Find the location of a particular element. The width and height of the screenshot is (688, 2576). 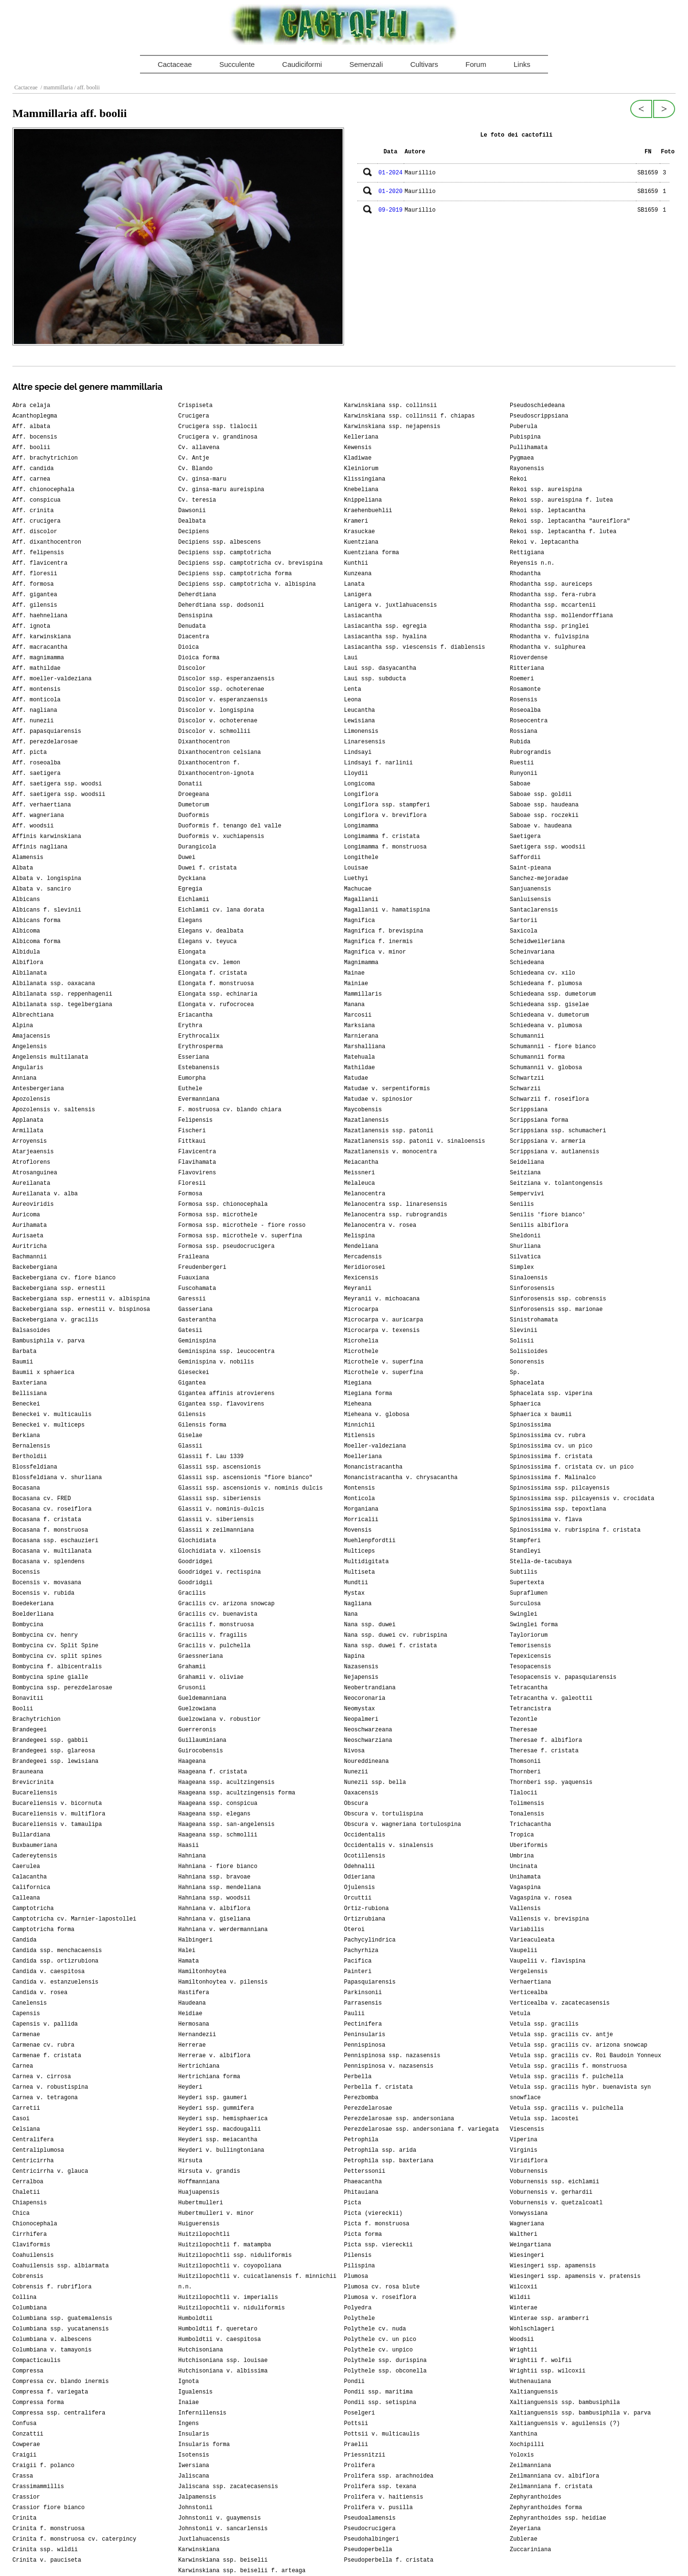

Pygmaea is located at coordinates (522, 458).